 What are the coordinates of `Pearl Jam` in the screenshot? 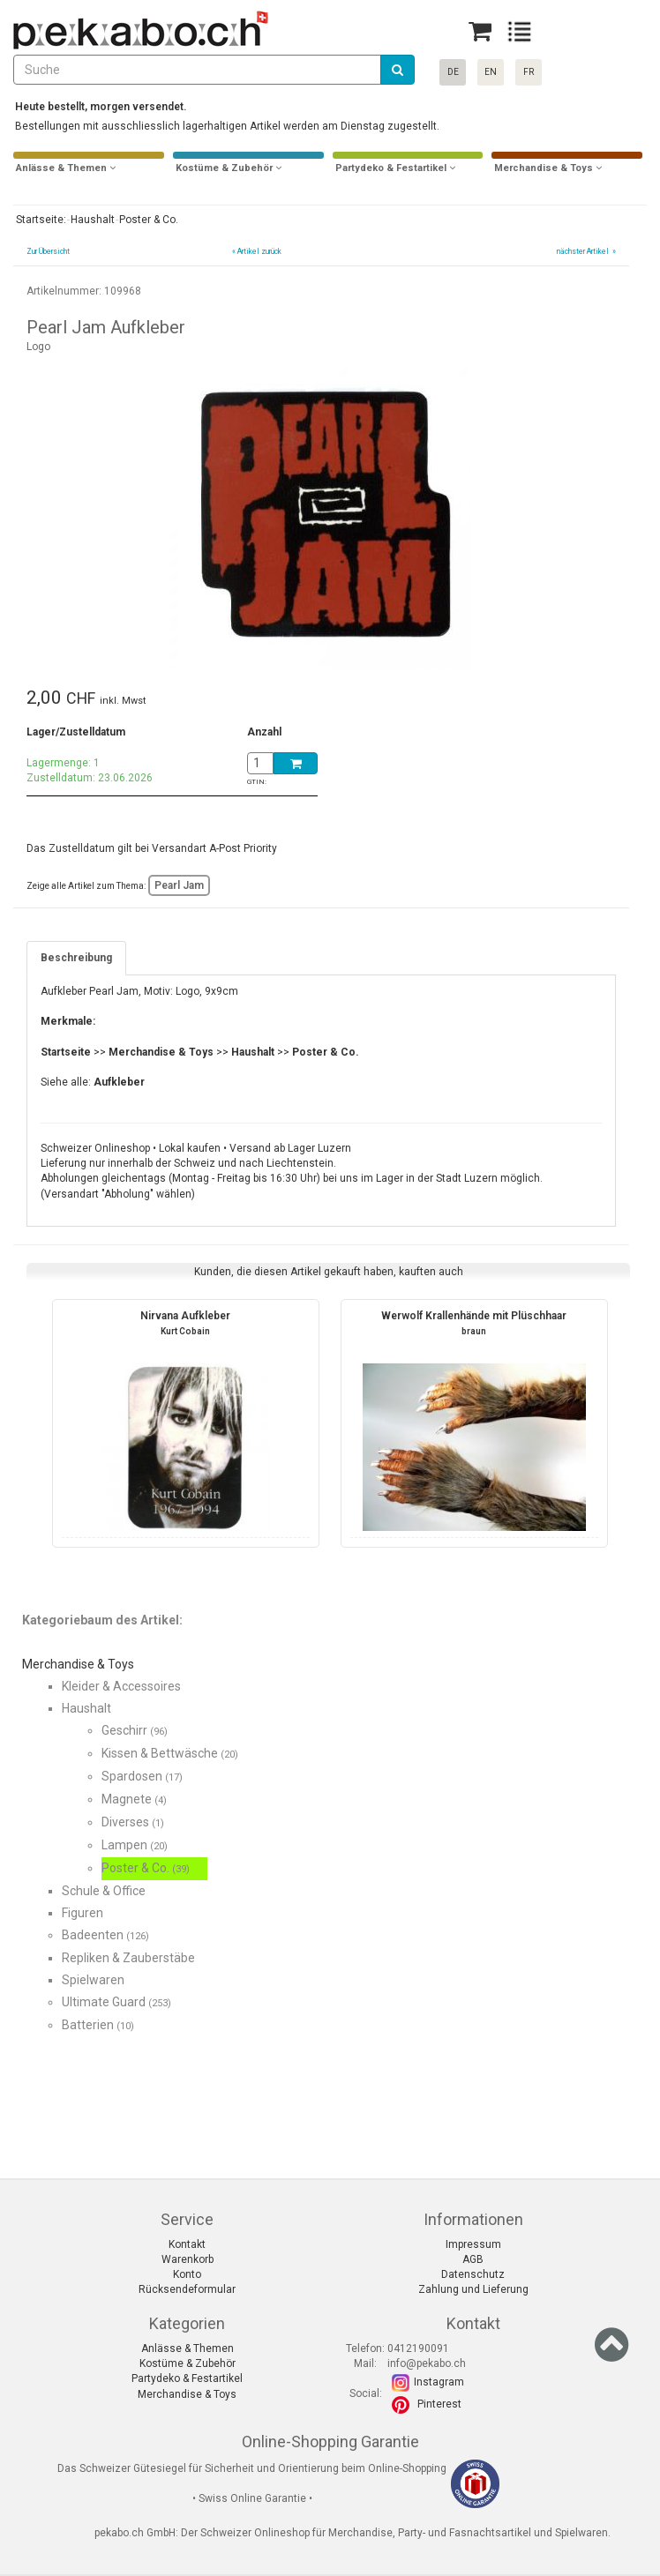 It's located at (179, 885).